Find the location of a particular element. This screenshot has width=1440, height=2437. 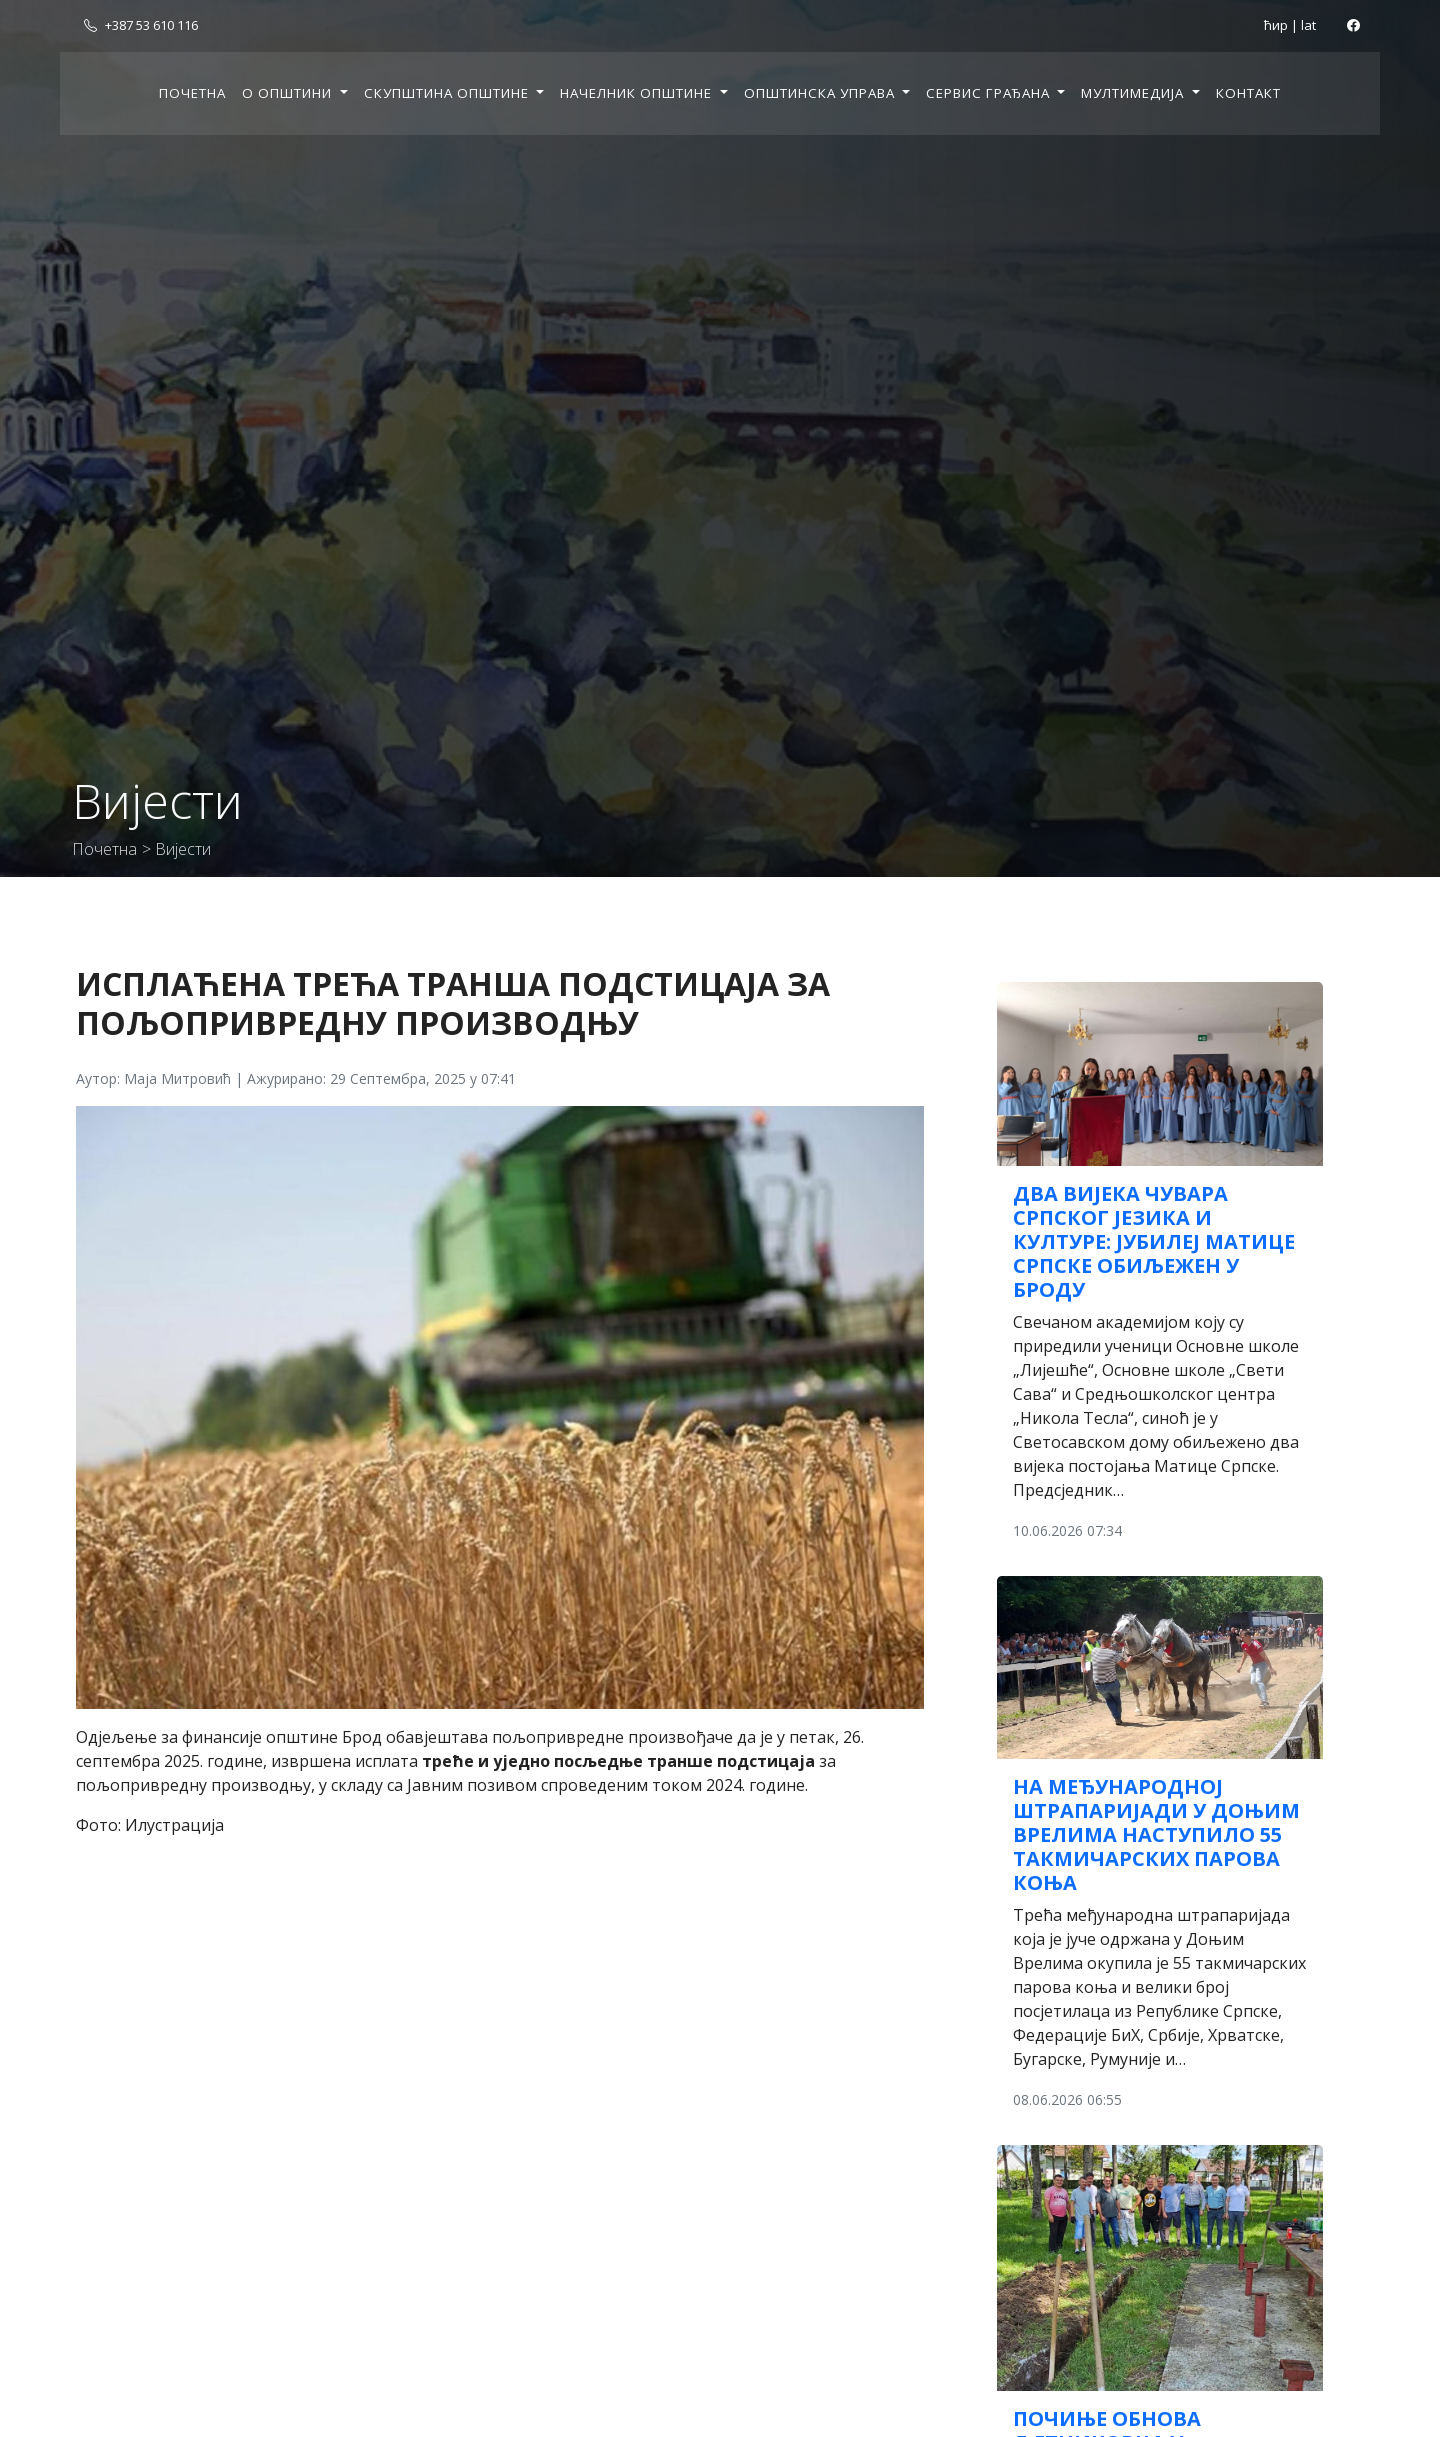

Начелник општине [button] is located at coordinates (638, 93).